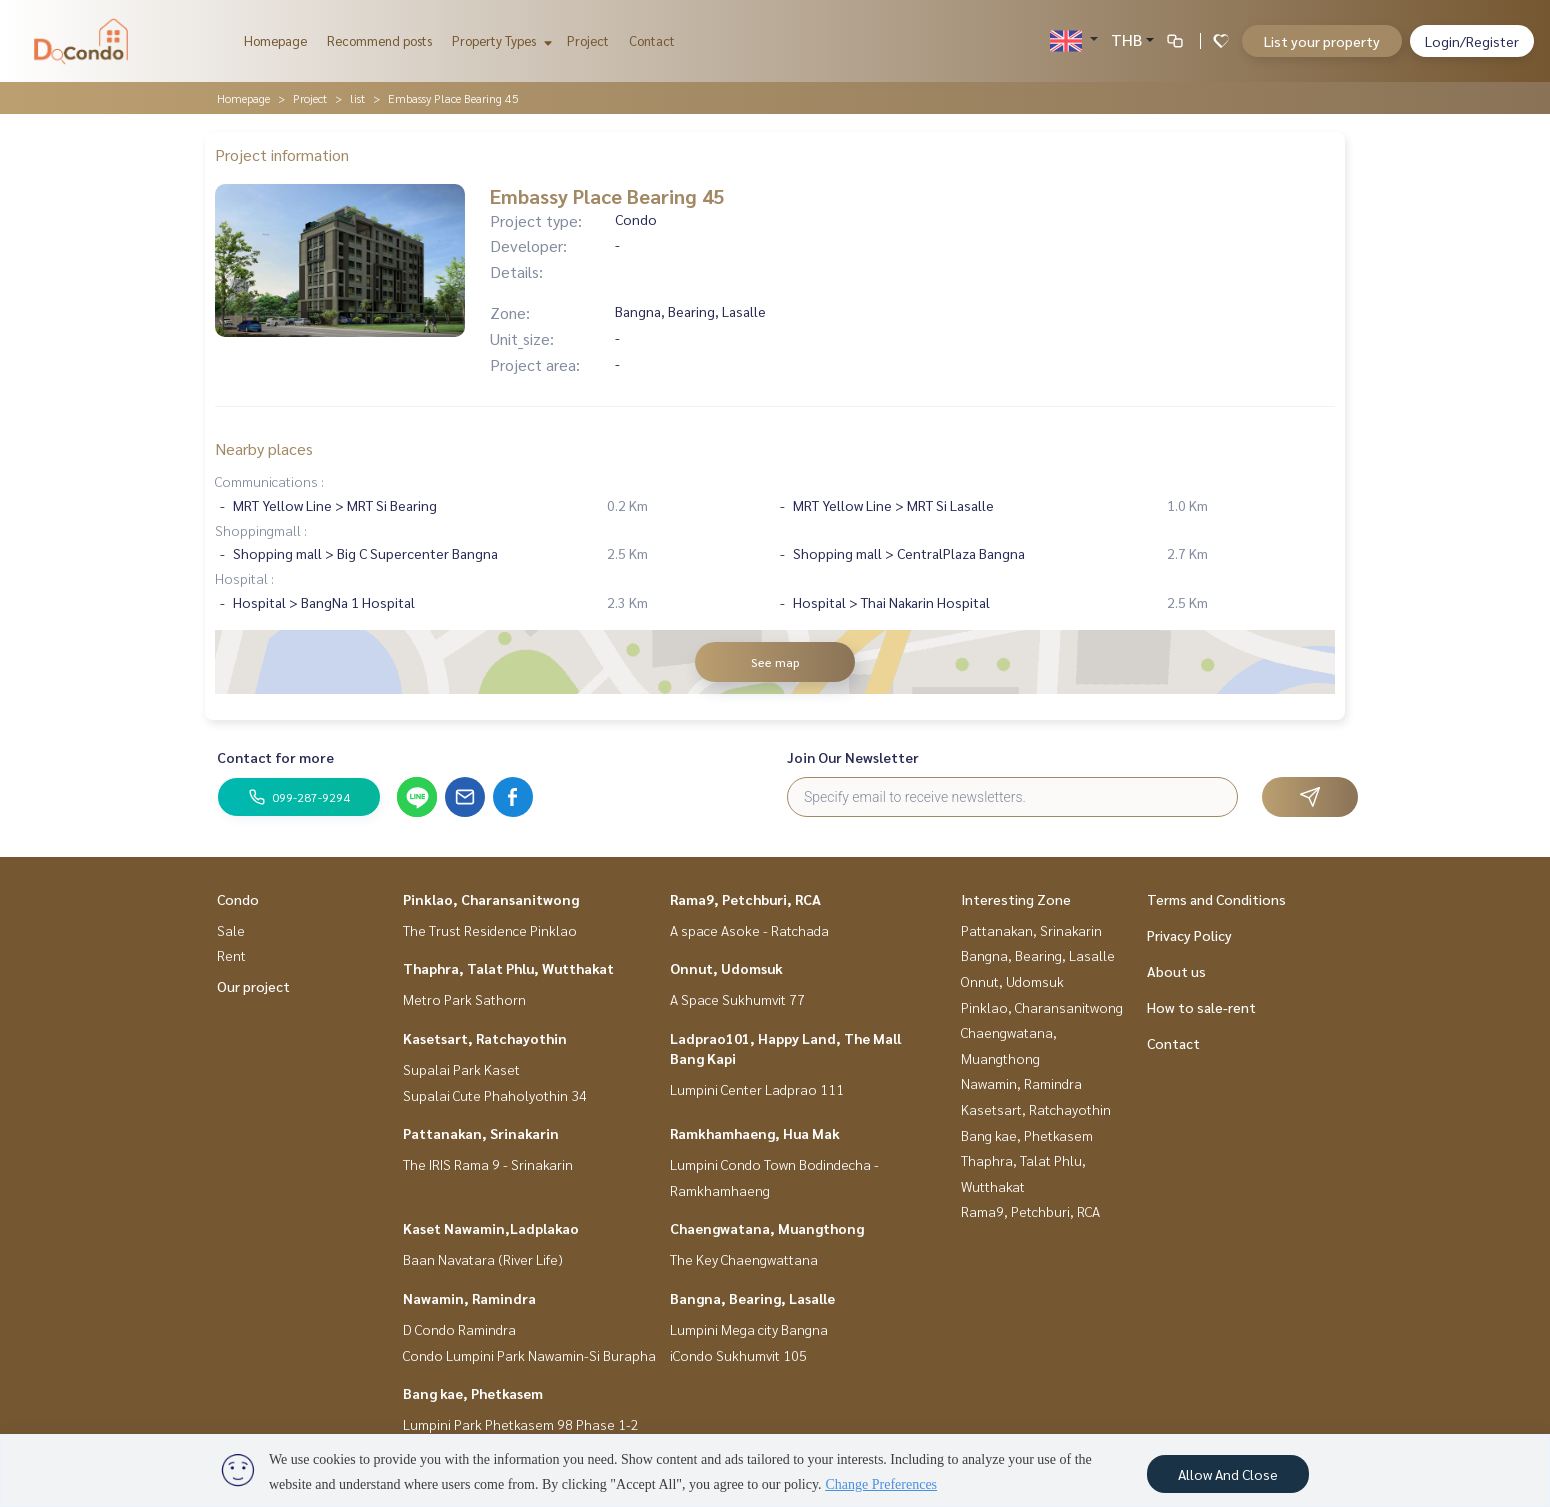 This screenshot has width=1550, height=1507. I want to click on D Condo Ramindra, so click(459, 1329).